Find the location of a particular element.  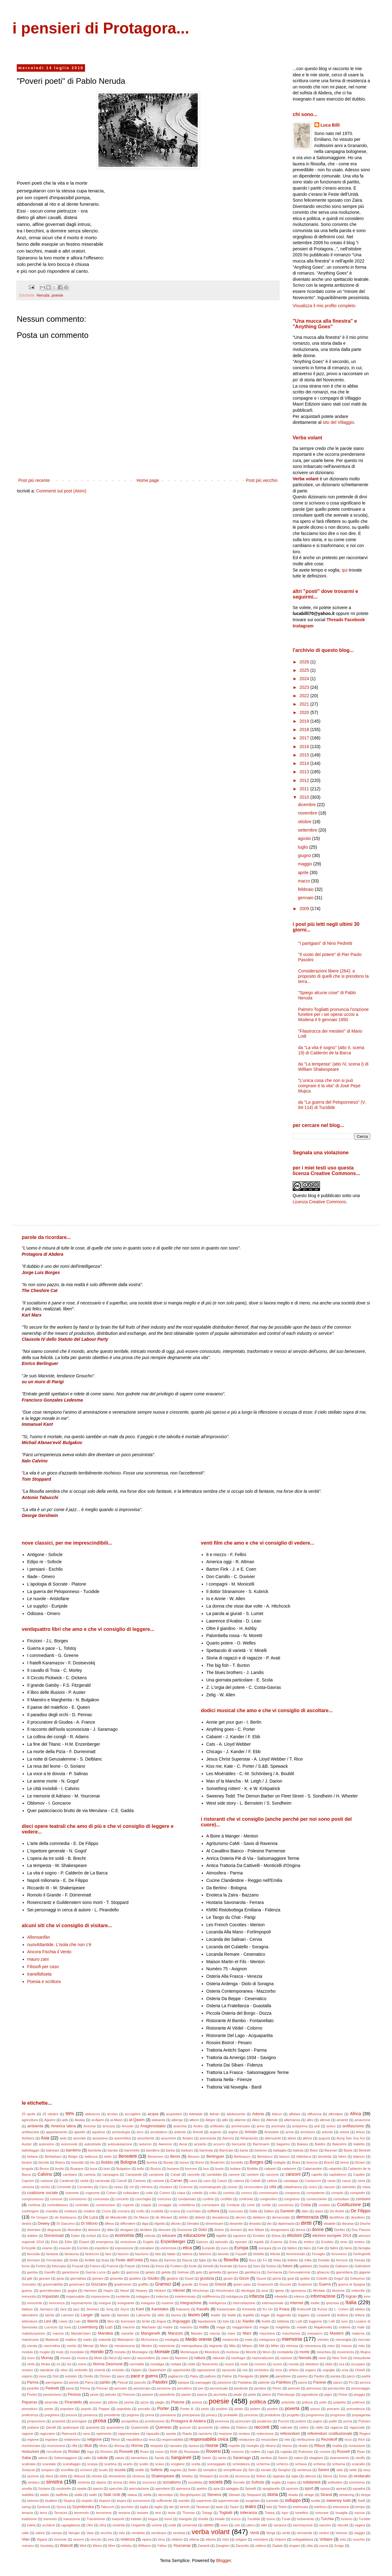

racconti is located at coordinates (261, 2427).